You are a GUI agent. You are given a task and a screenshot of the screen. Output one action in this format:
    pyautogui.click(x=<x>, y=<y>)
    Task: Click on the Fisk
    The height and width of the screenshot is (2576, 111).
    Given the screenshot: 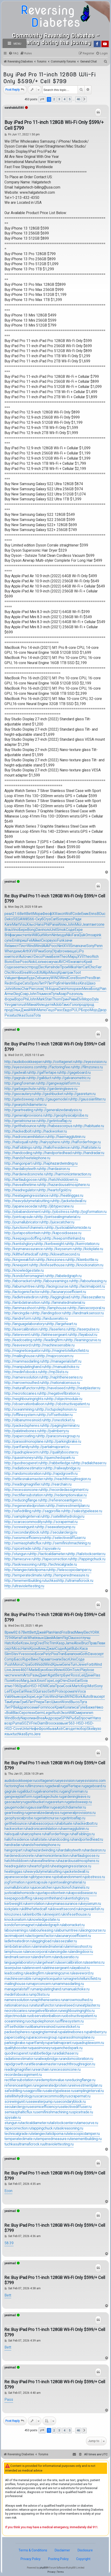 What is the action you would take?
    pyautogui.click(x=24, y=1638)
    